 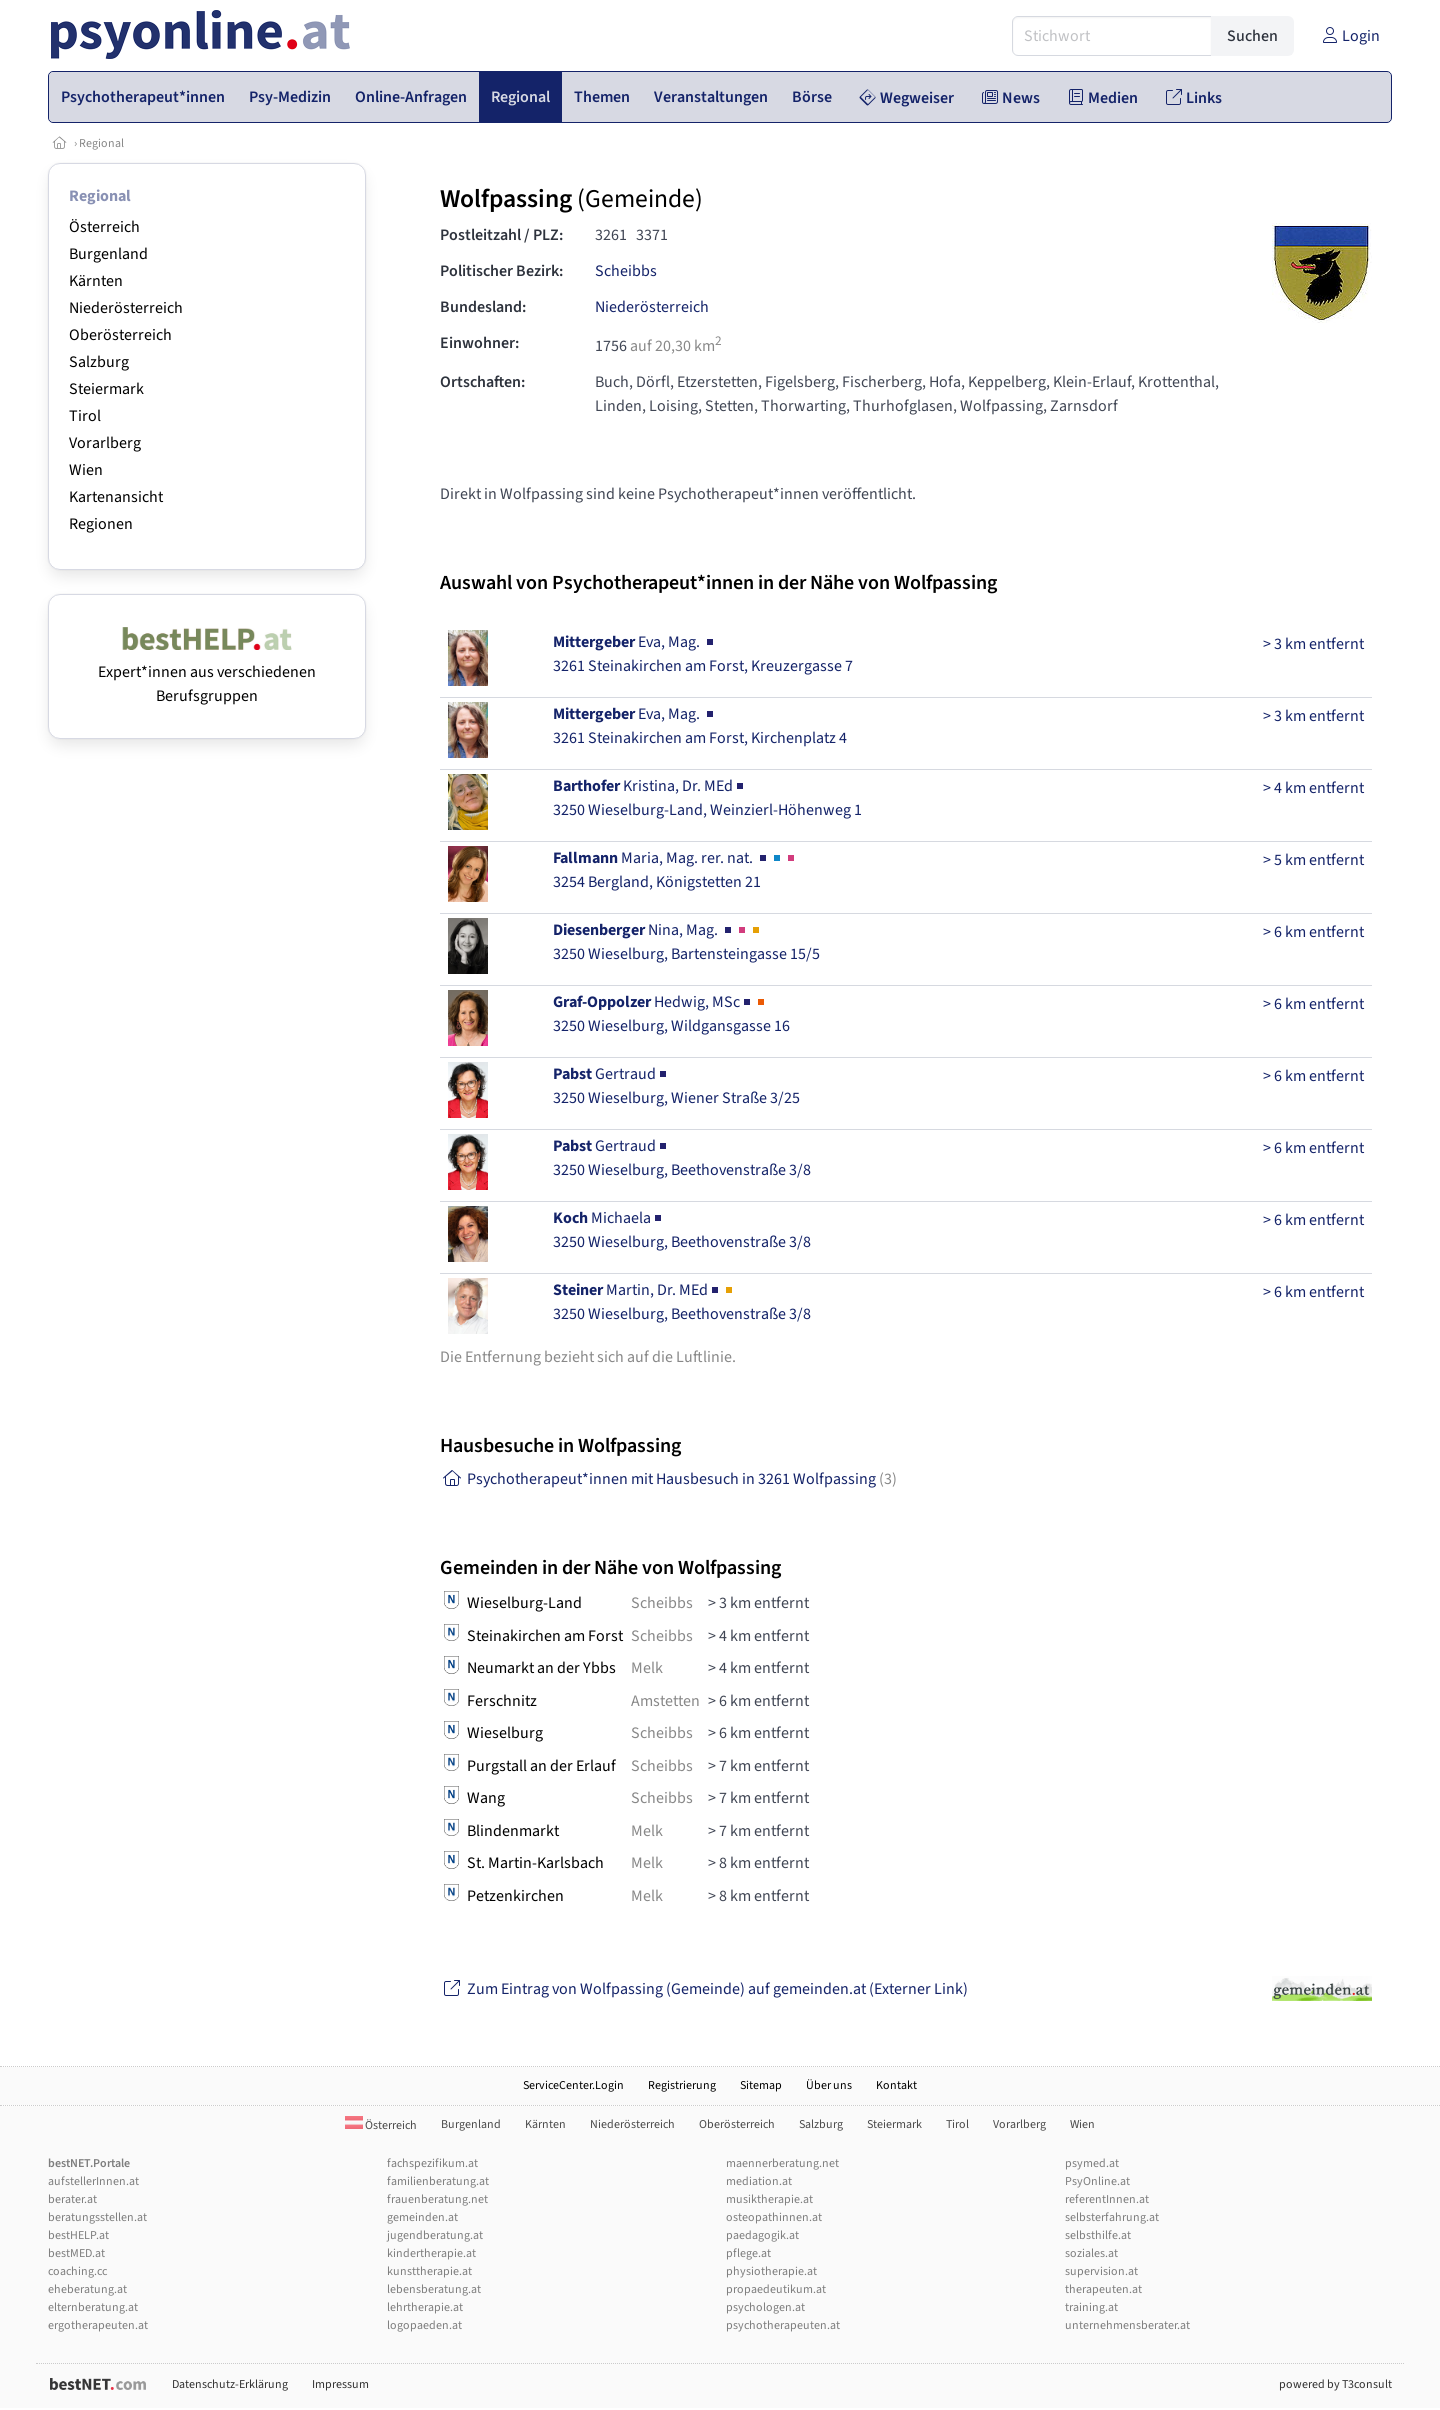 What do you see at coordinates (438, 2181) in the screenshot?
I see `familienberatung.at` at bounding box center [438, 2181].